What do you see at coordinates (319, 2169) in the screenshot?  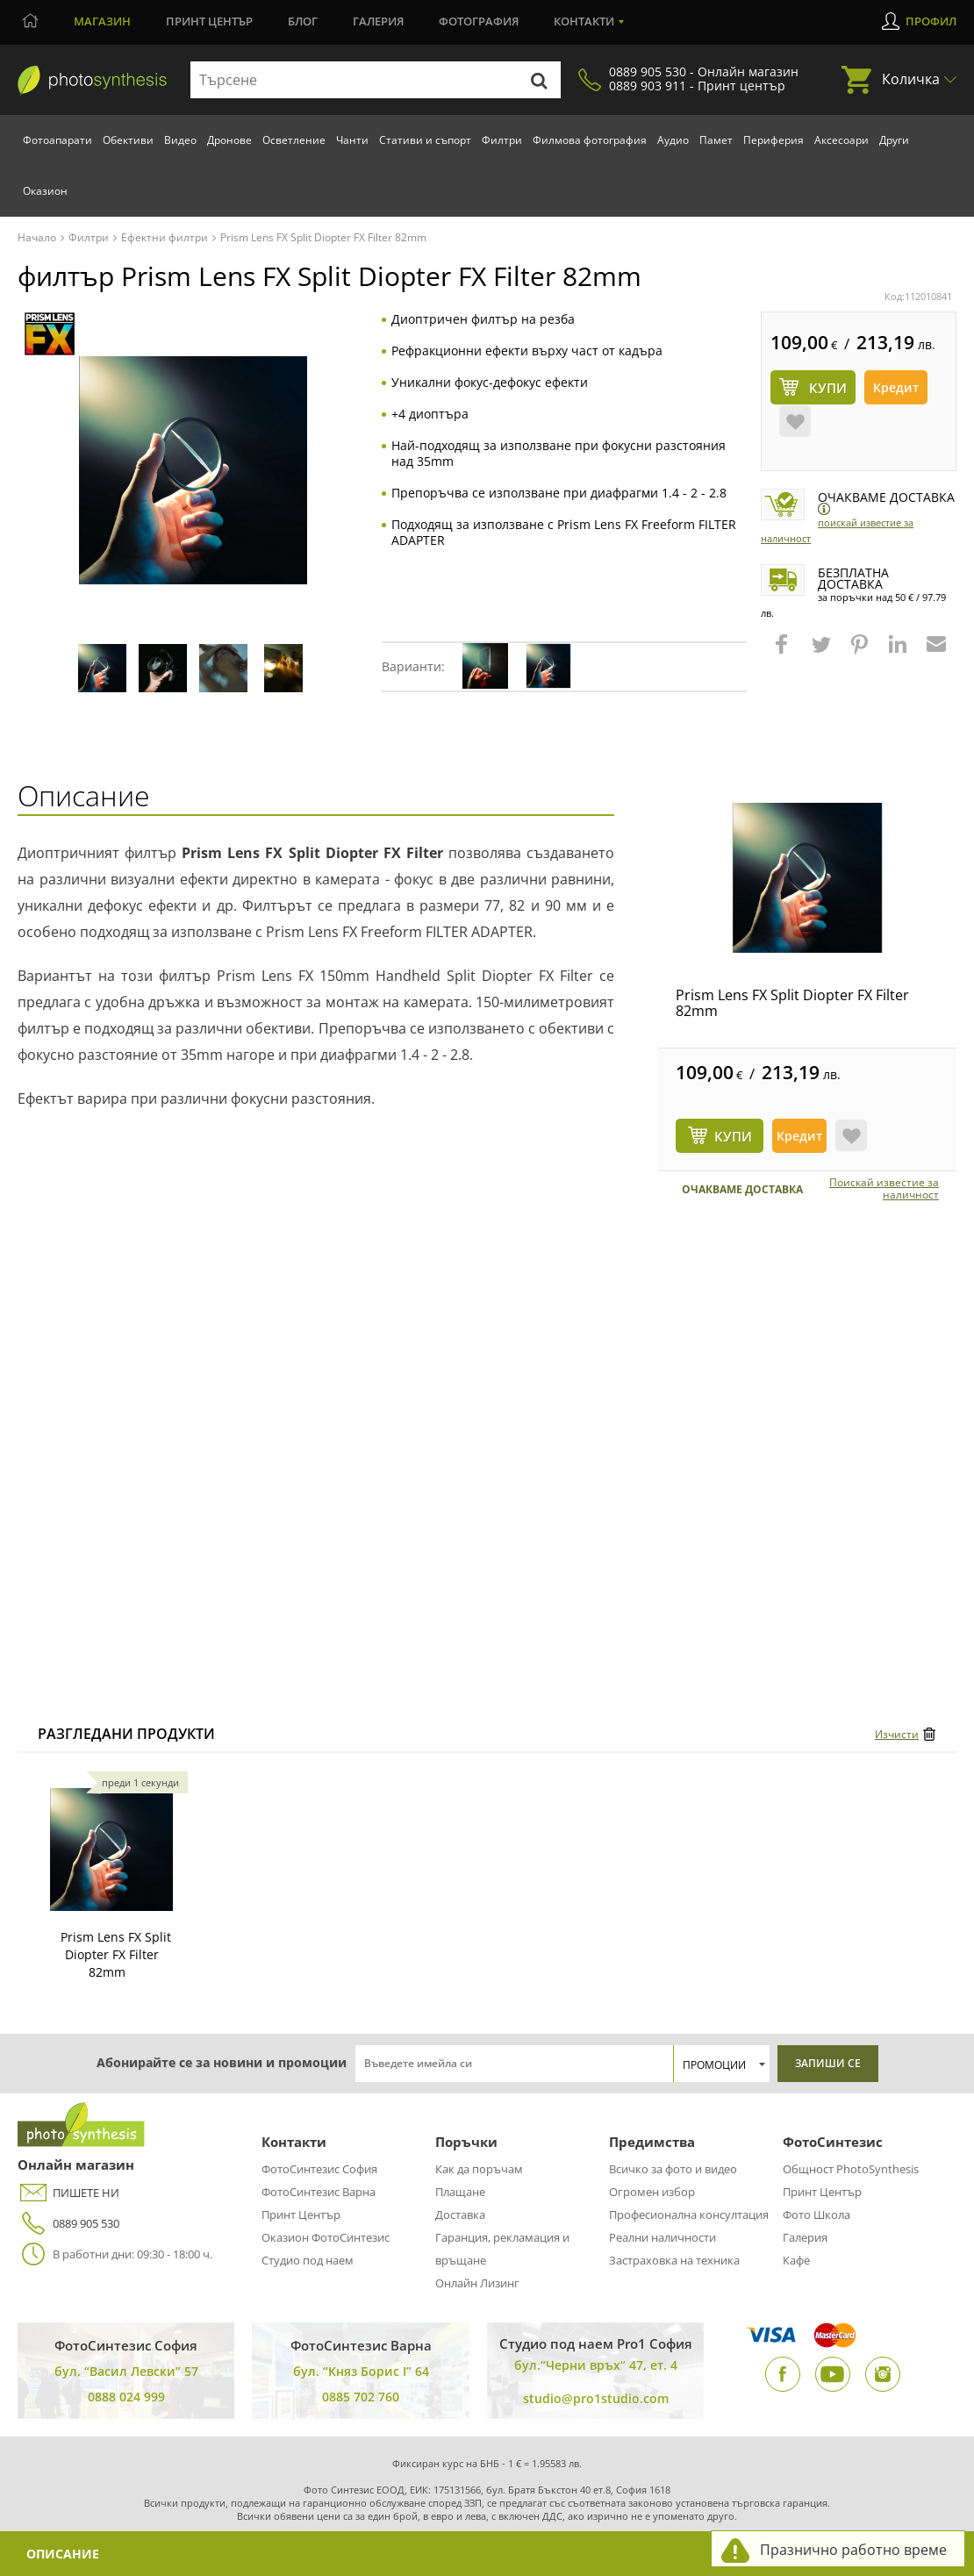 I see `ФотоСинтезис София` at bounding box center [319, 2169].